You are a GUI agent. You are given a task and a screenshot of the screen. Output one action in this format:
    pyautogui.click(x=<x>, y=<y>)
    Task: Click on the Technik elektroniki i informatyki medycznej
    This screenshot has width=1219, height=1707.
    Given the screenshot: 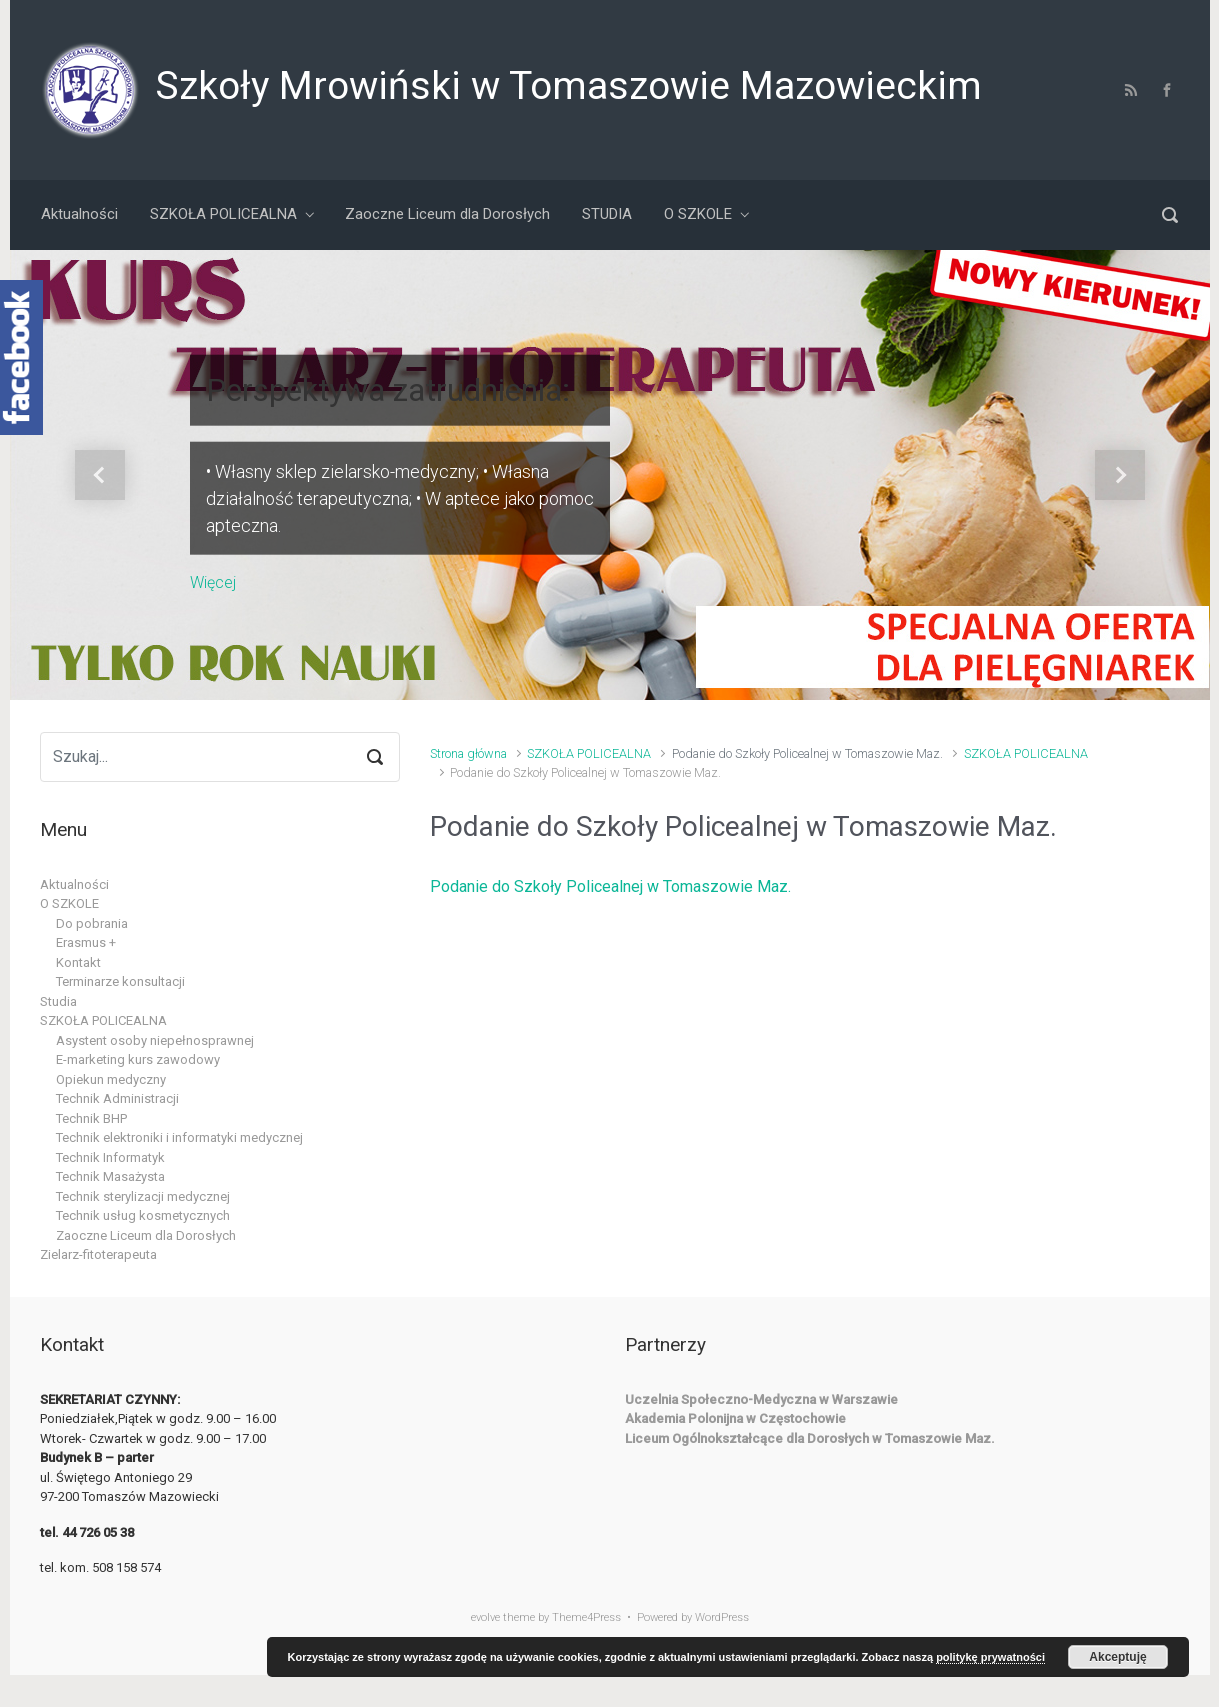 What is the action you would take?
    pyautogui.click(x=179, y=1137)
    